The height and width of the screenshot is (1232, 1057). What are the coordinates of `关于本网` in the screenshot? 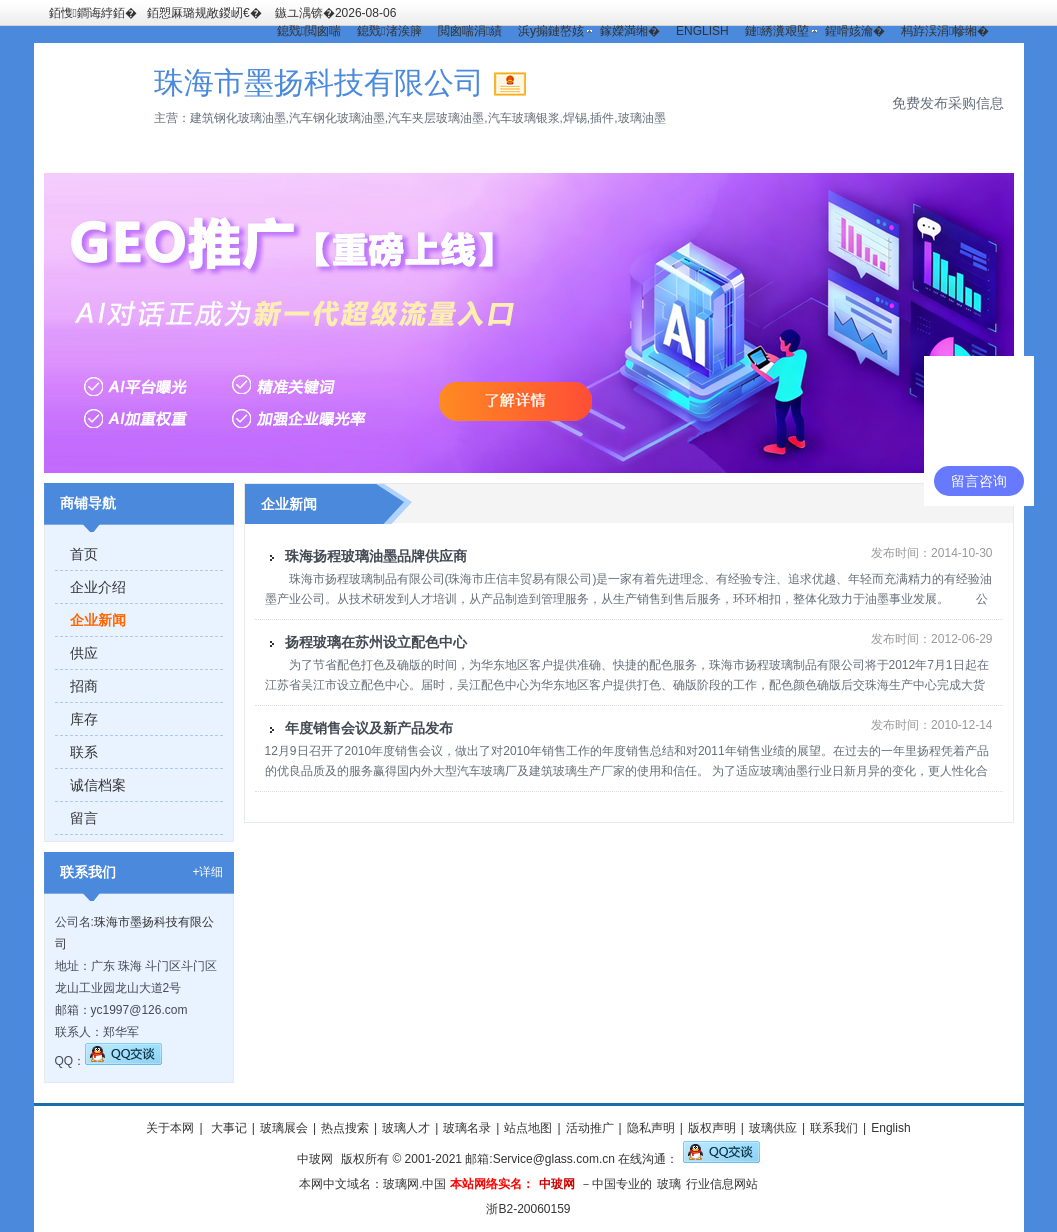 It's located at (170, 1128).